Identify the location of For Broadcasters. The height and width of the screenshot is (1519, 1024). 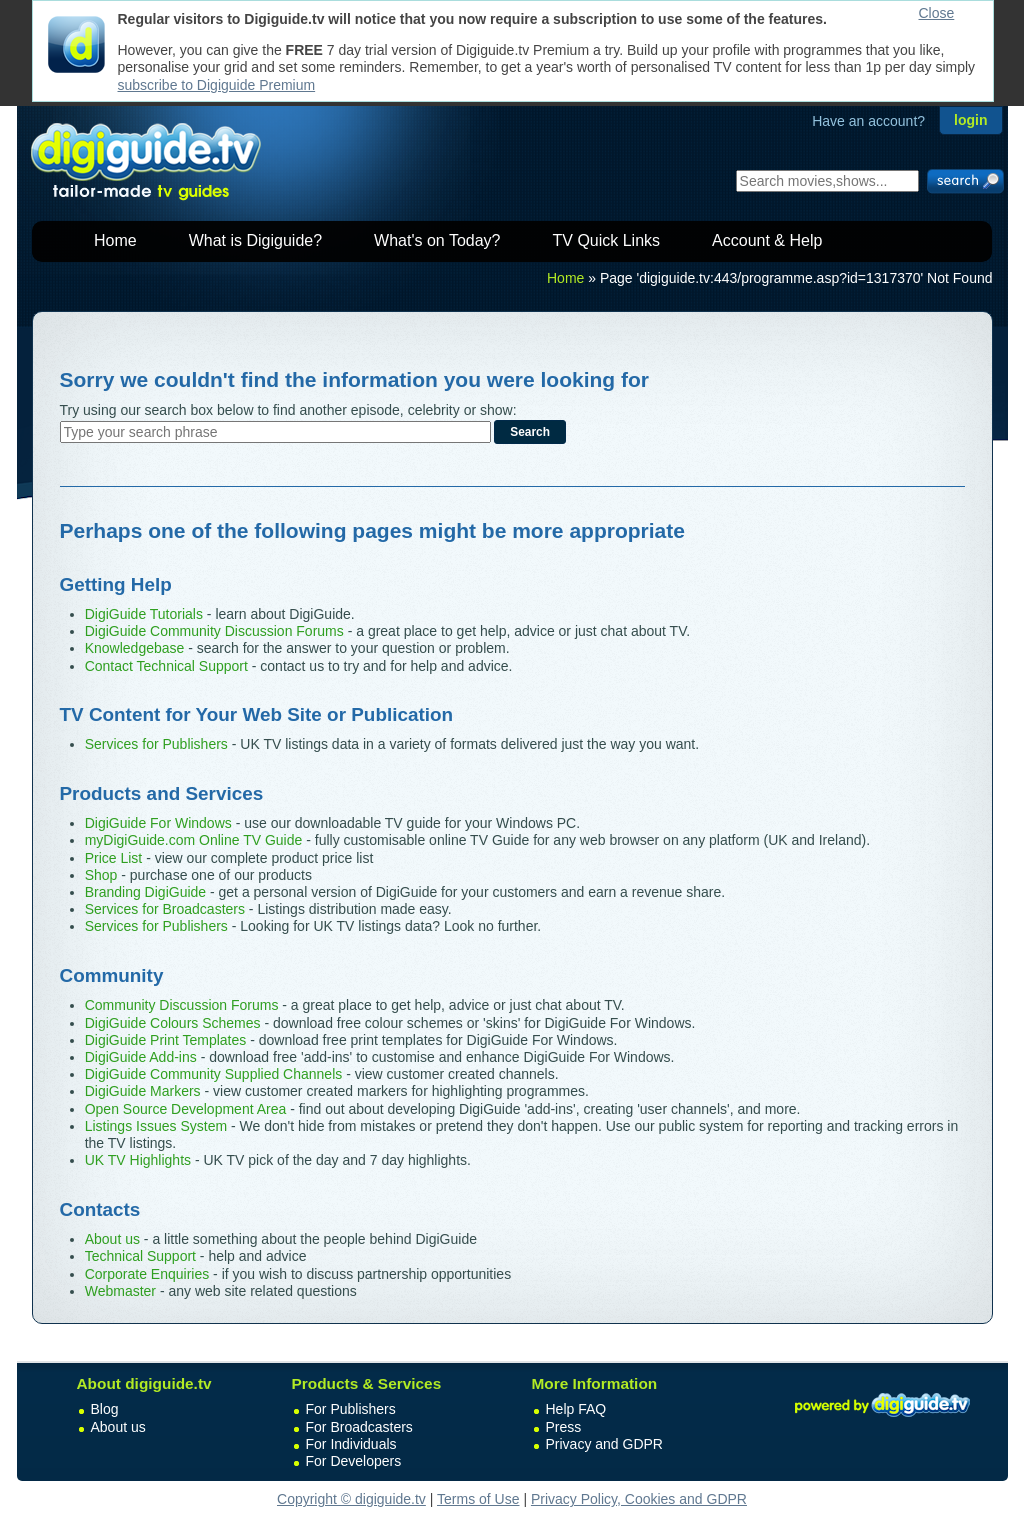
(359, 1427).